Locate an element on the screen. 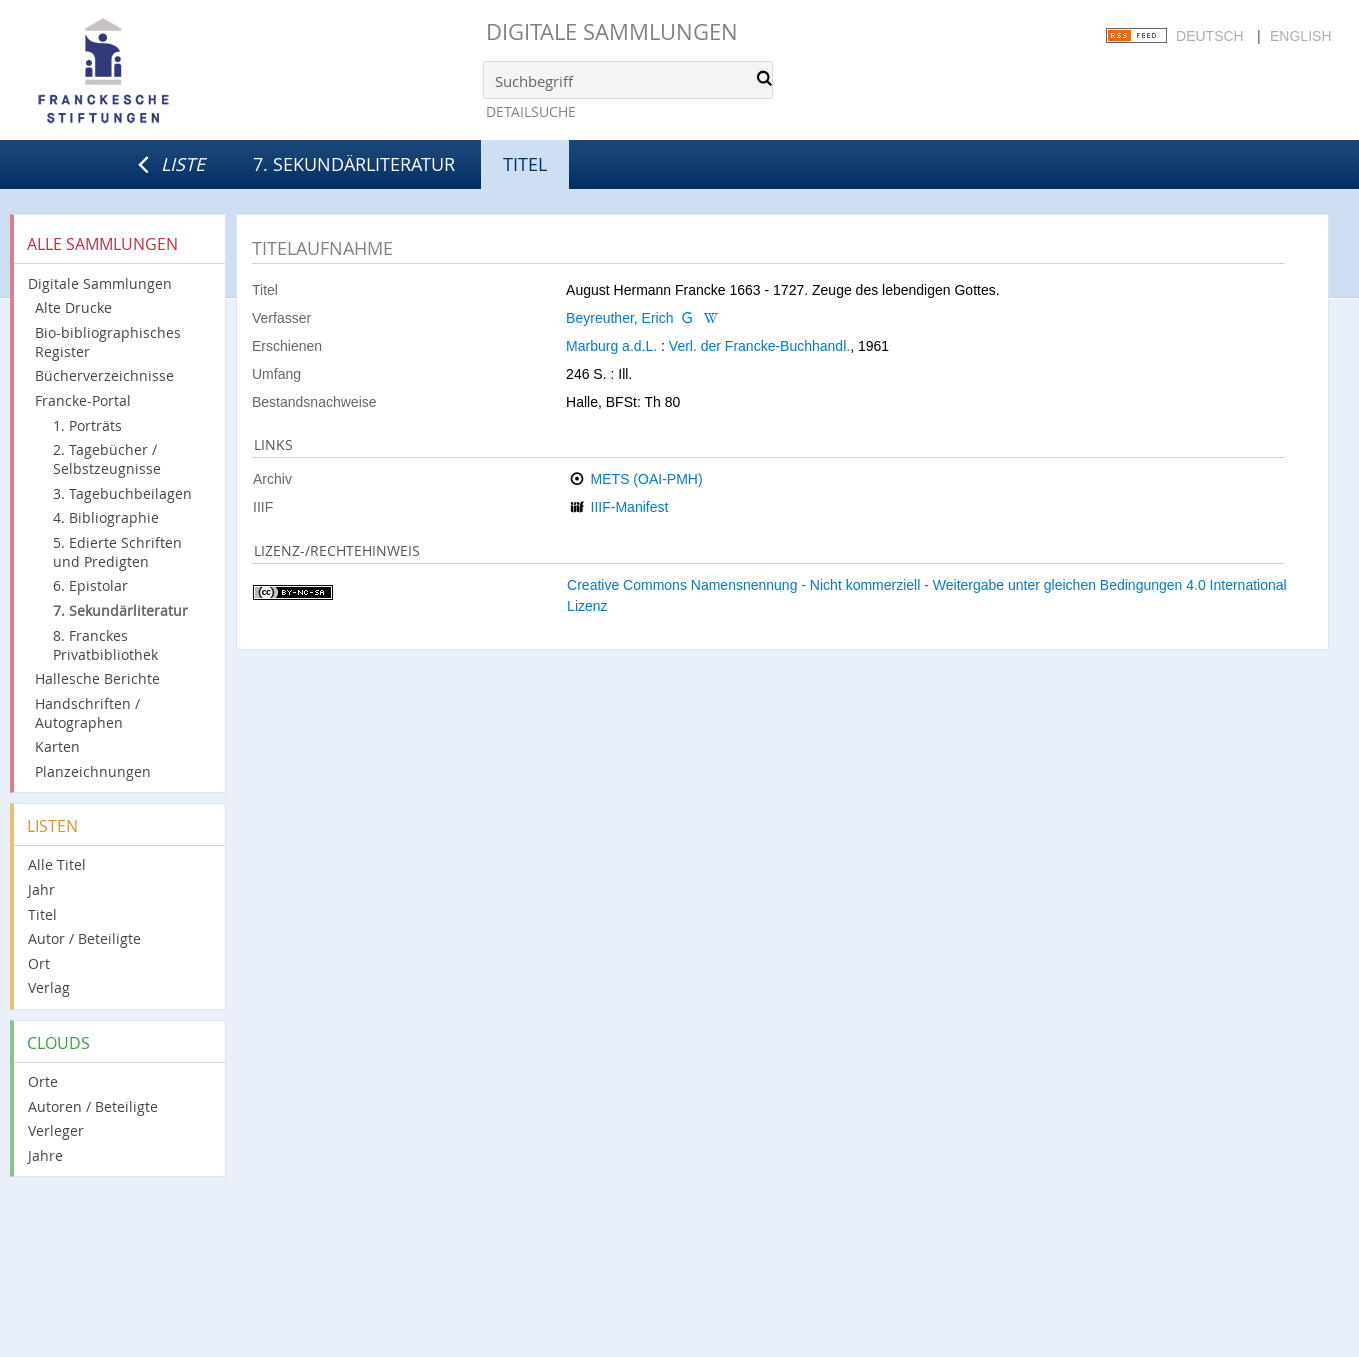 The width and height of the screenshot is (1359, 1357). Marburg a.d.L. is located at coordinates (611, 346).